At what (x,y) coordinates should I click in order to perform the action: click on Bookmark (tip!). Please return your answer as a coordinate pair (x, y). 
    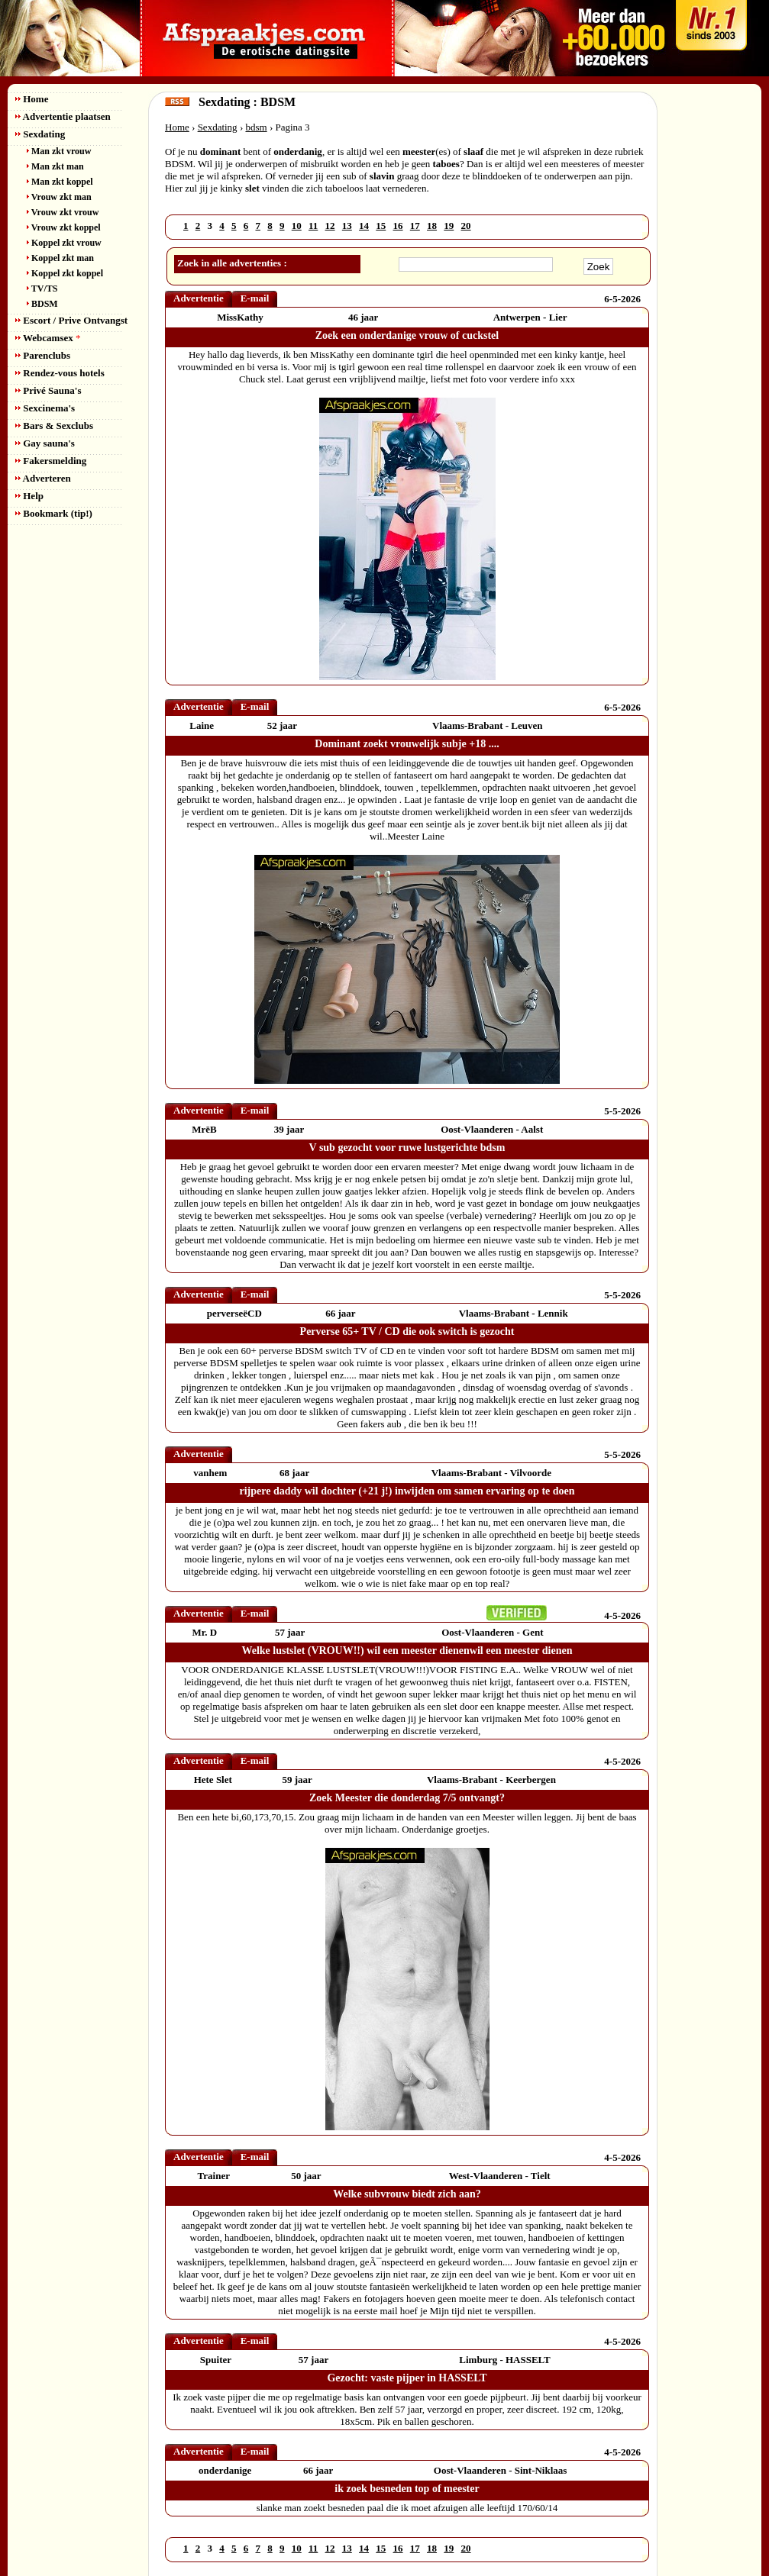
    Looking at the image, I should click on (53, 513).